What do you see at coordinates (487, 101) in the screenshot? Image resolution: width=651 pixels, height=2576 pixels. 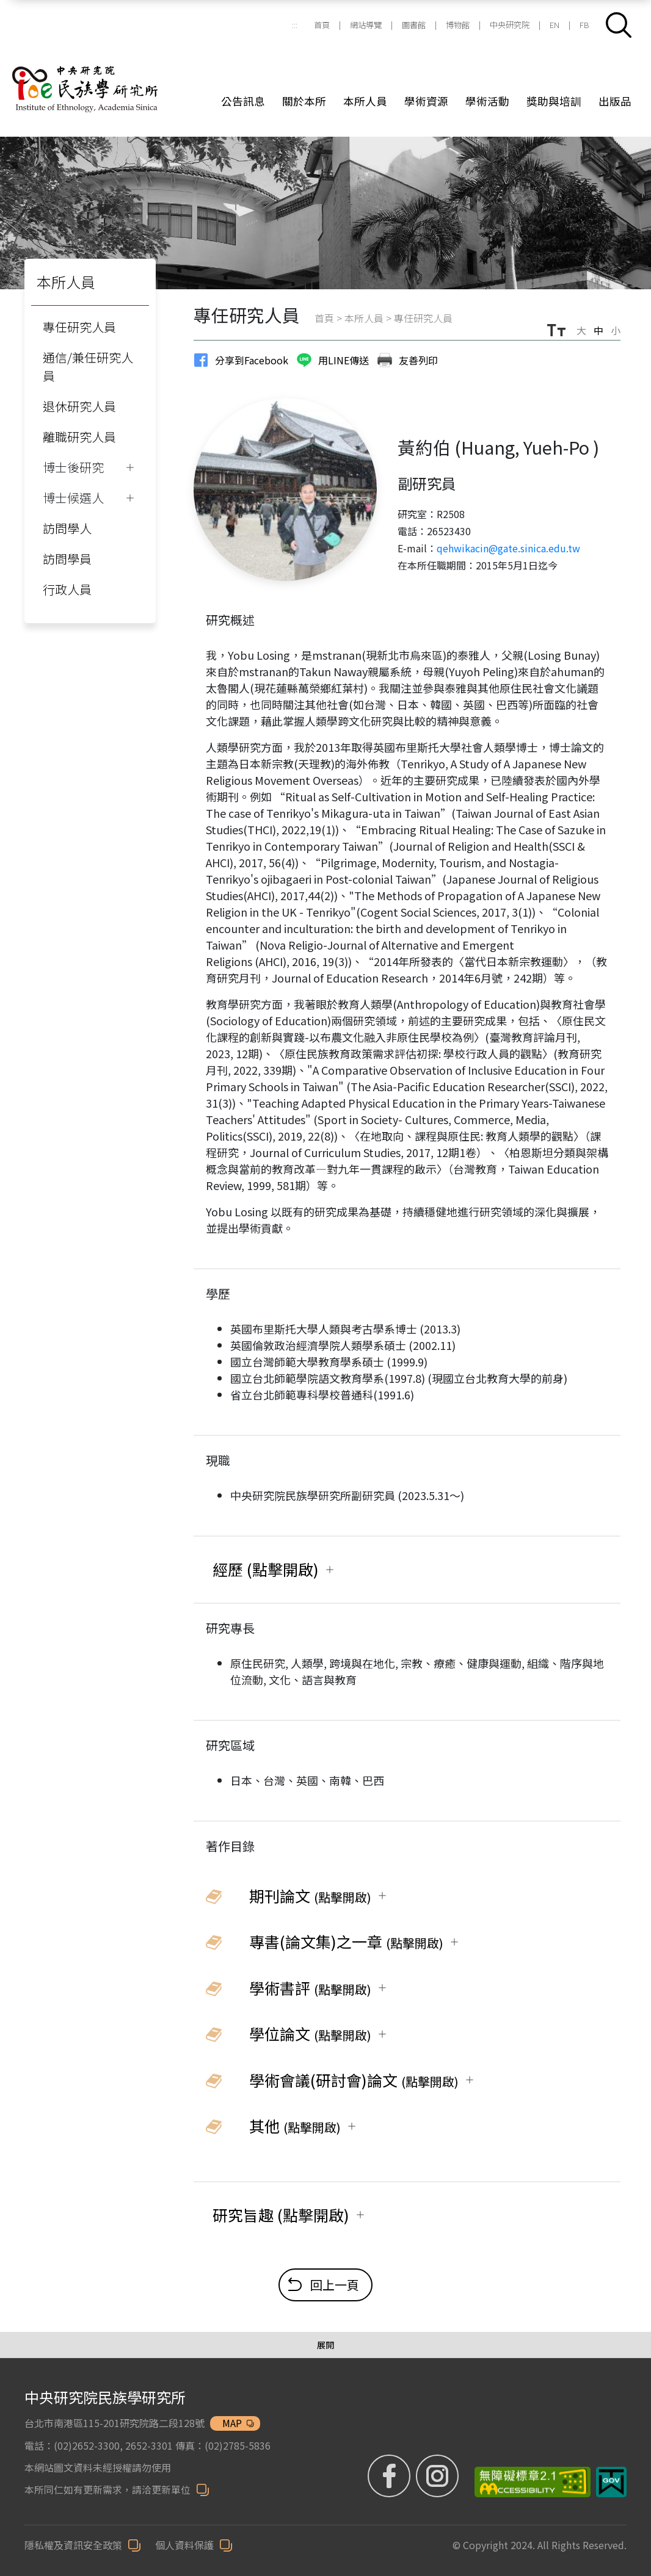 I see `學術活動` at bounding box center [487, 101].